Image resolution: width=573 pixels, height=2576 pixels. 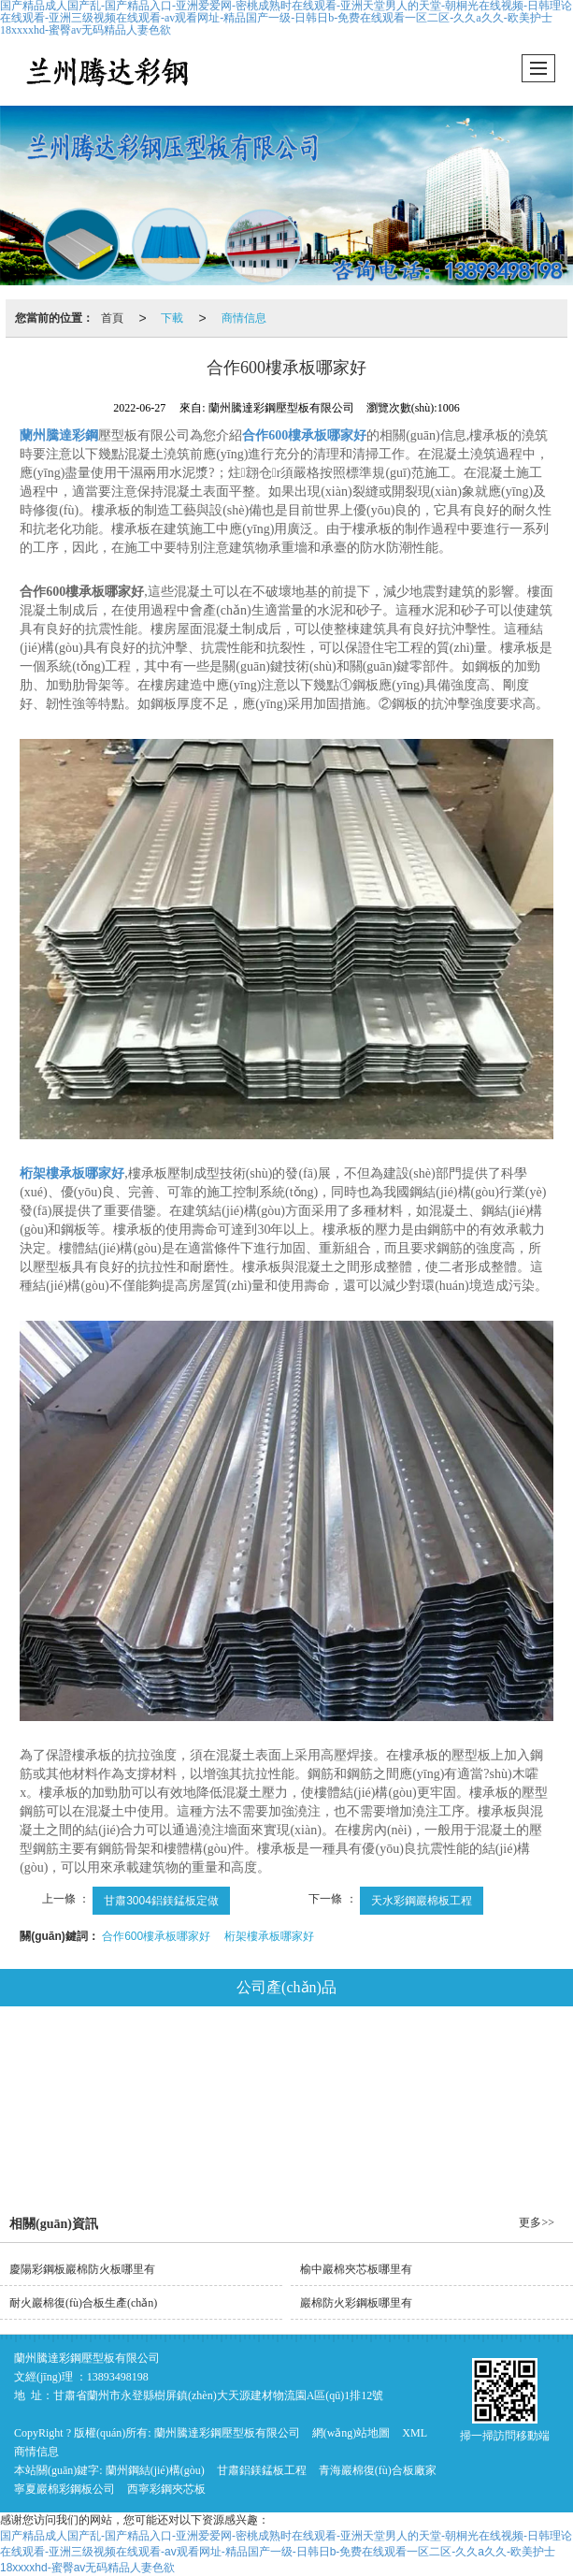 I want to click on 甘肅3004鋁鎂錳板定做, so click(x=161, y=1900).